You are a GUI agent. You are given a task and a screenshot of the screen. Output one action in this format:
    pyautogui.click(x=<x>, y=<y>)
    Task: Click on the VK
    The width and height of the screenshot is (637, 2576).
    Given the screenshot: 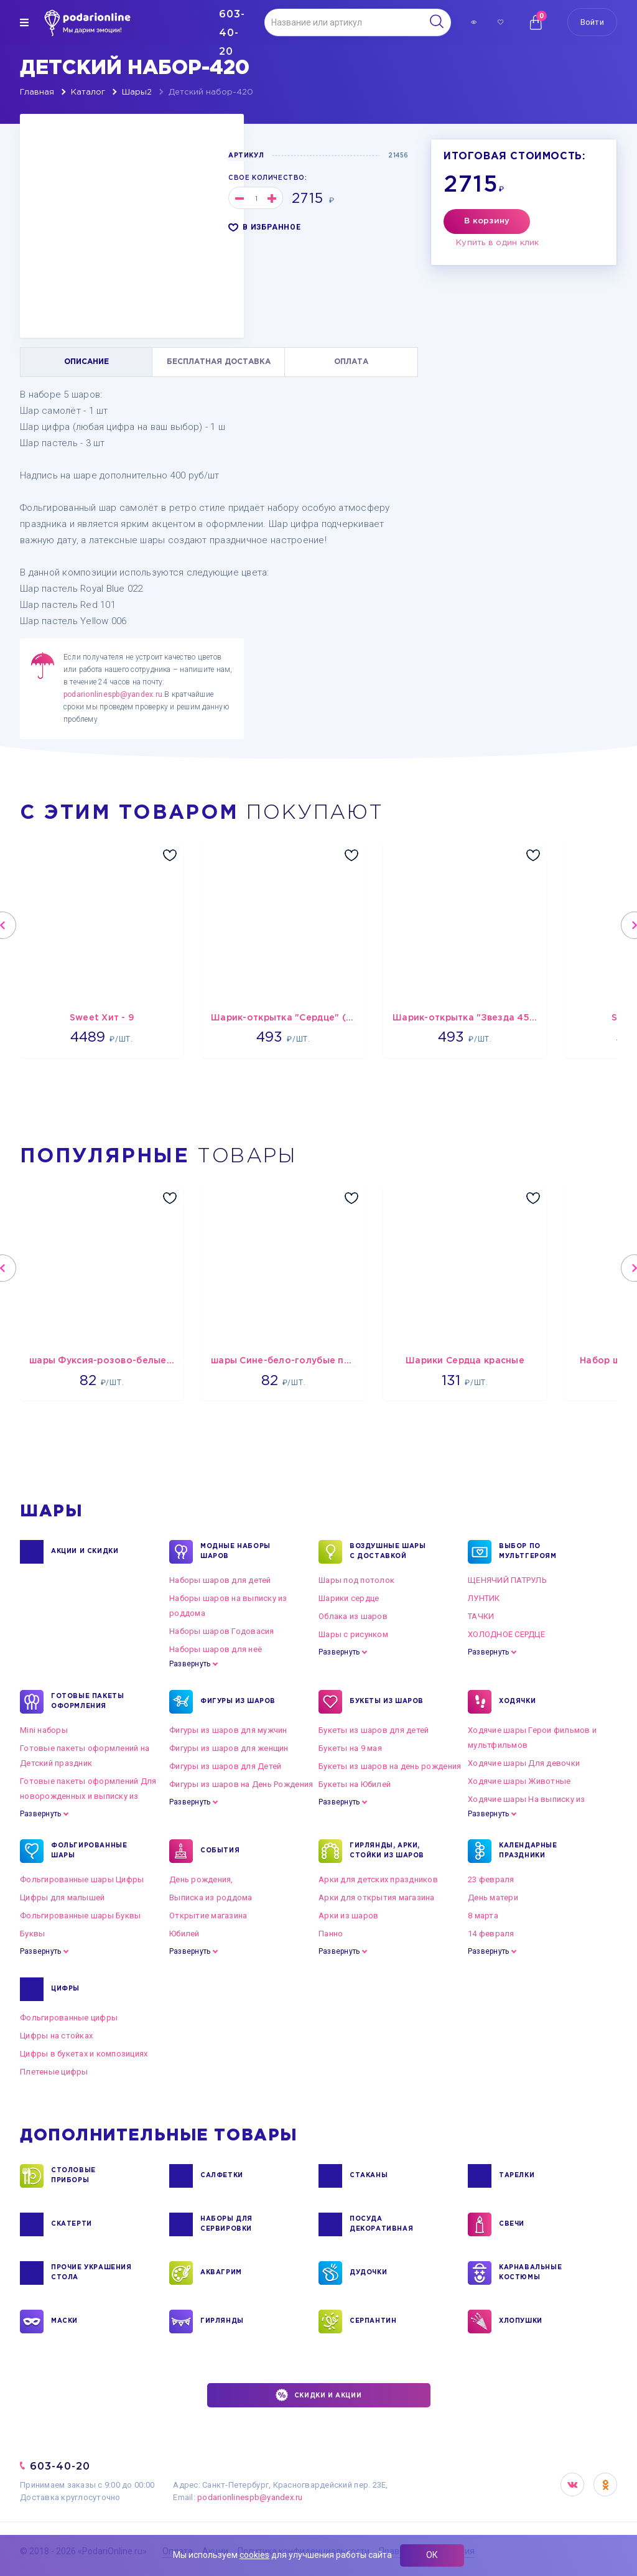 What is the action you would take?
    pyautogui.click(x=572, y=2484)
    